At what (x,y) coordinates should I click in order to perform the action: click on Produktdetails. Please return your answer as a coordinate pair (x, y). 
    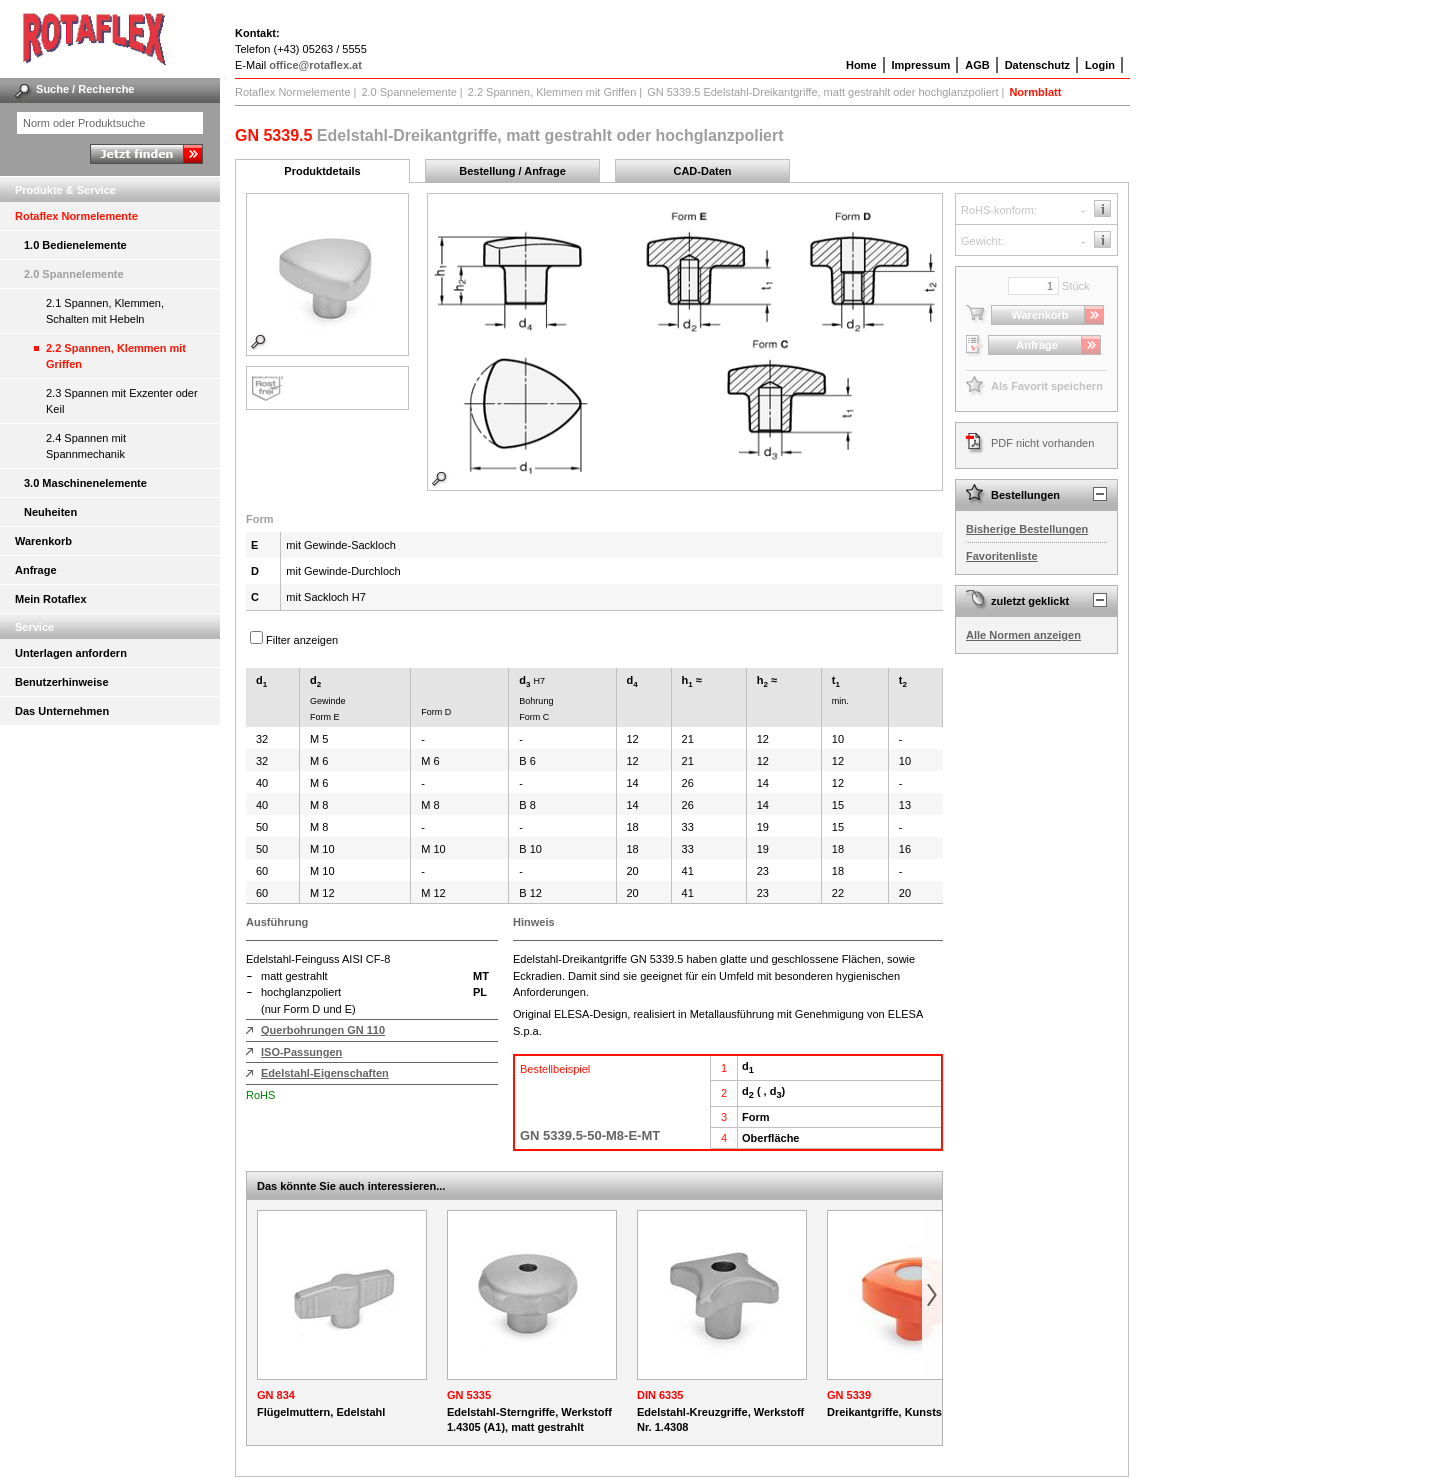
    Looking at the image, I should click on (322, 171).